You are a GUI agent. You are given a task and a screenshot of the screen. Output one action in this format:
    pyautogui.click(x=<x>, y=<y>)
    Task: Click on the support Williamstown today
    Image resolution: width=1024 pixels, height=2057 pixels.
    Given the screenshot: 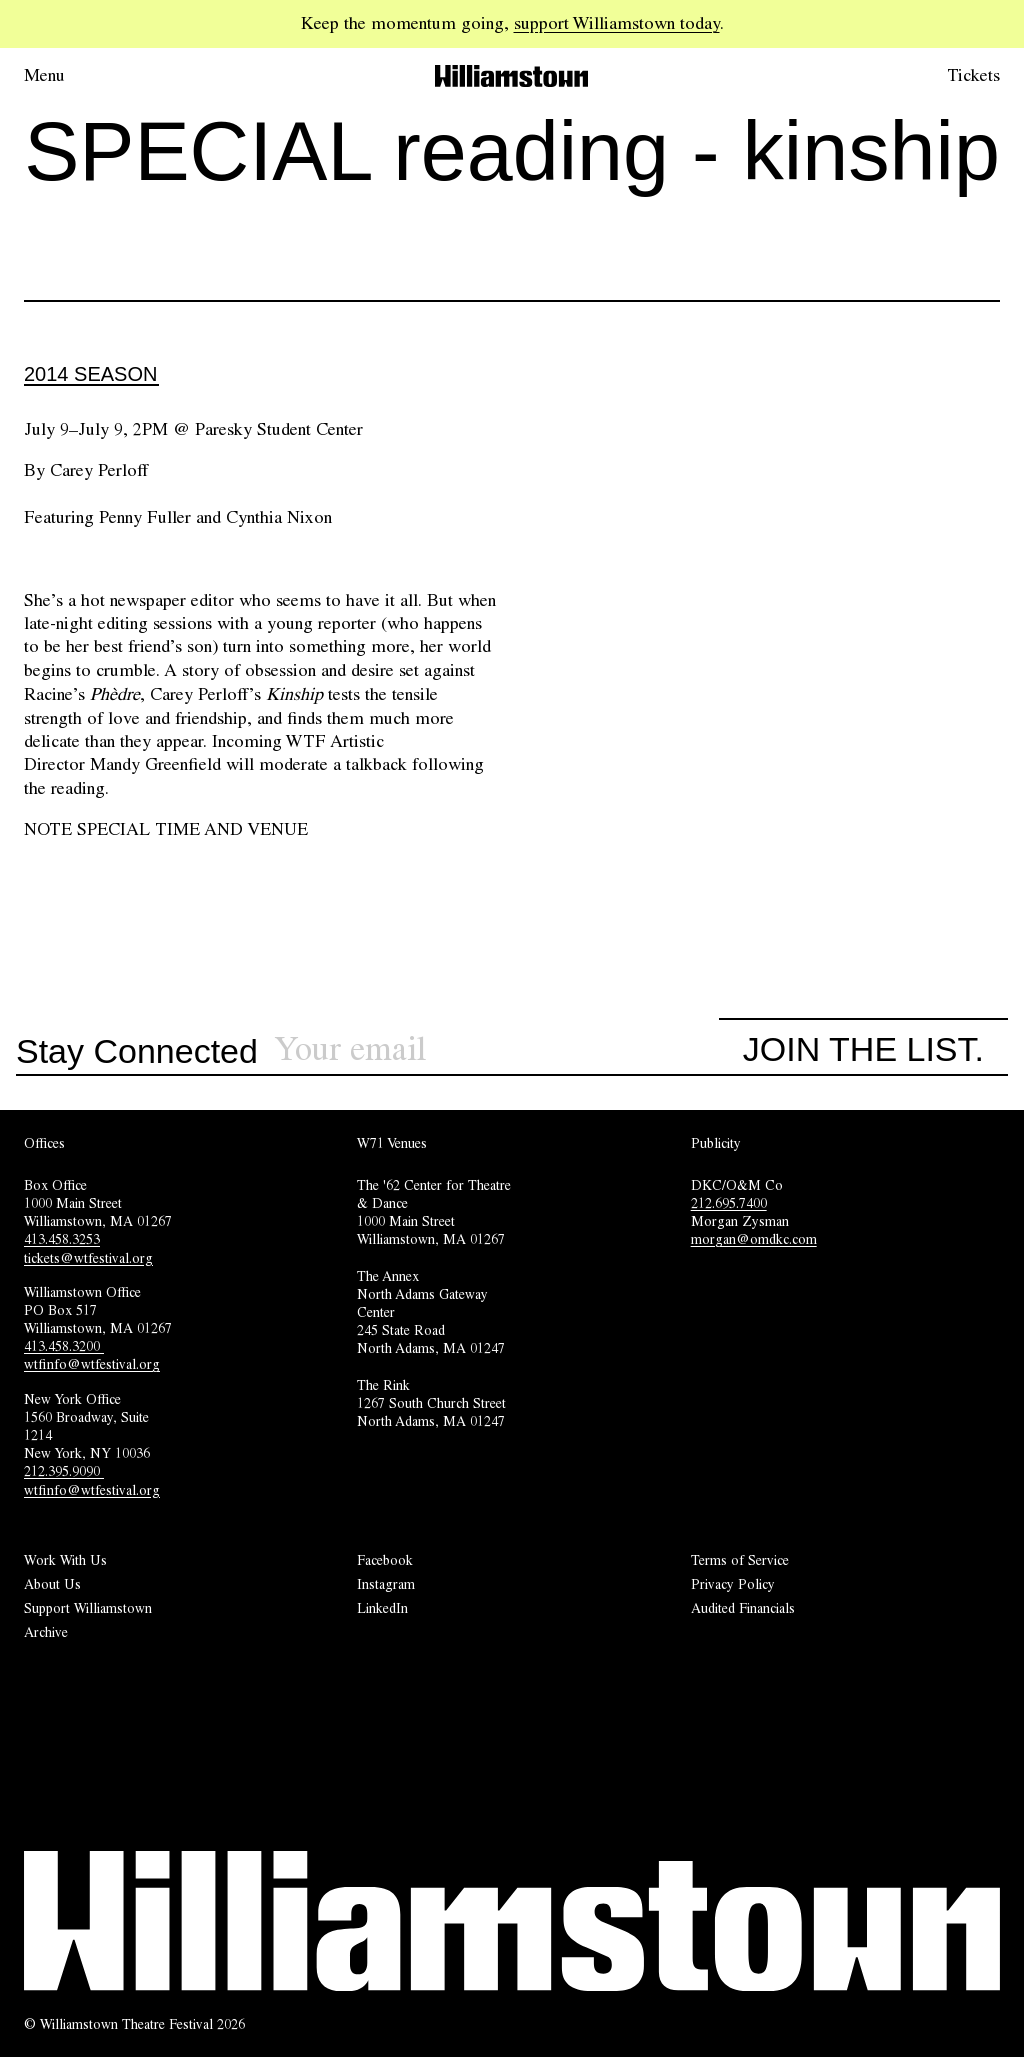 What is the action you would take?
    pyautogui.click(x=617, y=23)
    